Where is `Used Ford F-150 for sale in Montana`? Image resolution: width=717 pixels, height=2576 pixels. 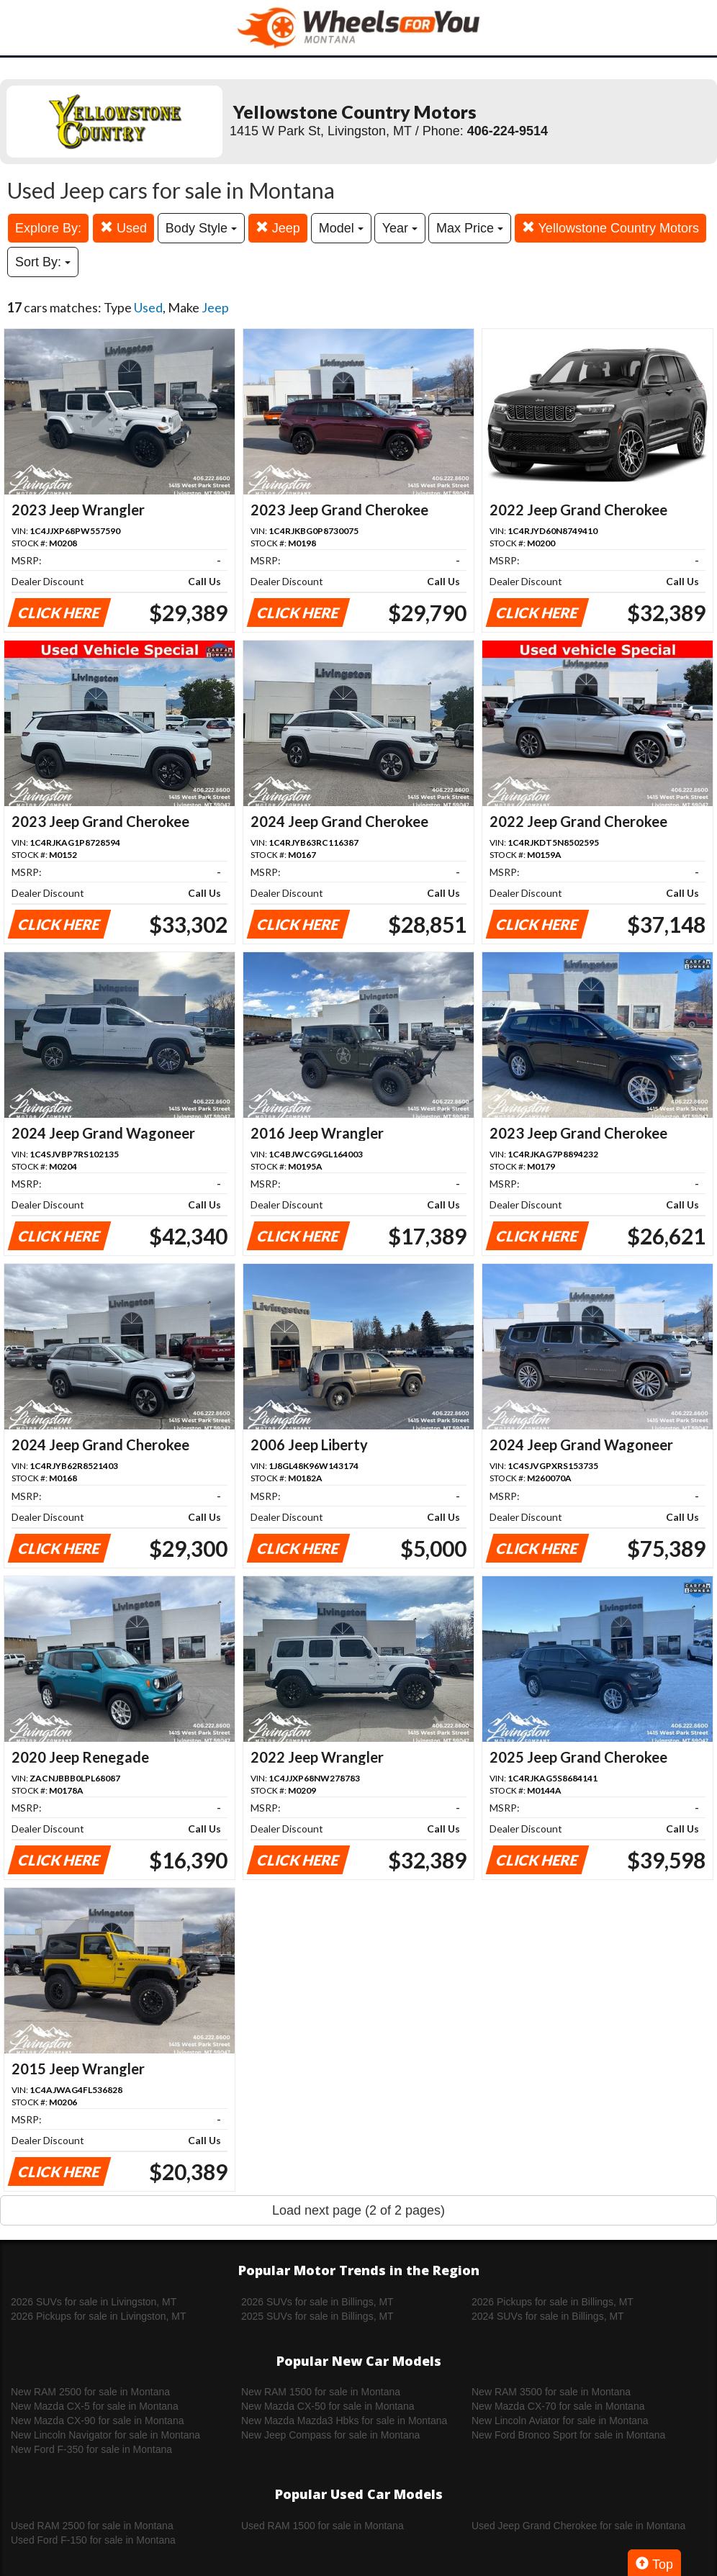
Used Ford F-150 for sale in Montana is located at coordinates (93, 2540).